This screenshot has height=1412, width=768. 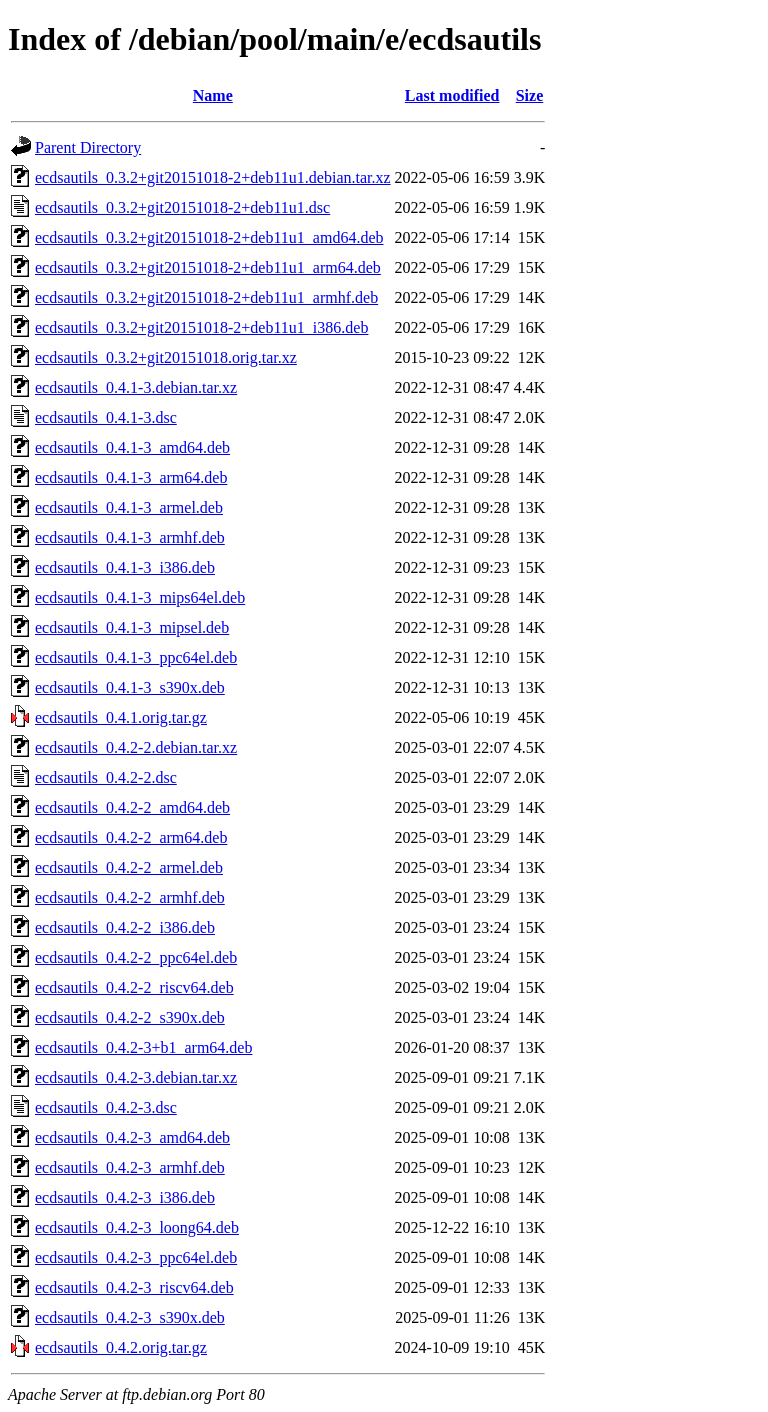 I want to click on ecdsautils_0.4.2-2_riscv64.deb, so click(x=134, y=987).